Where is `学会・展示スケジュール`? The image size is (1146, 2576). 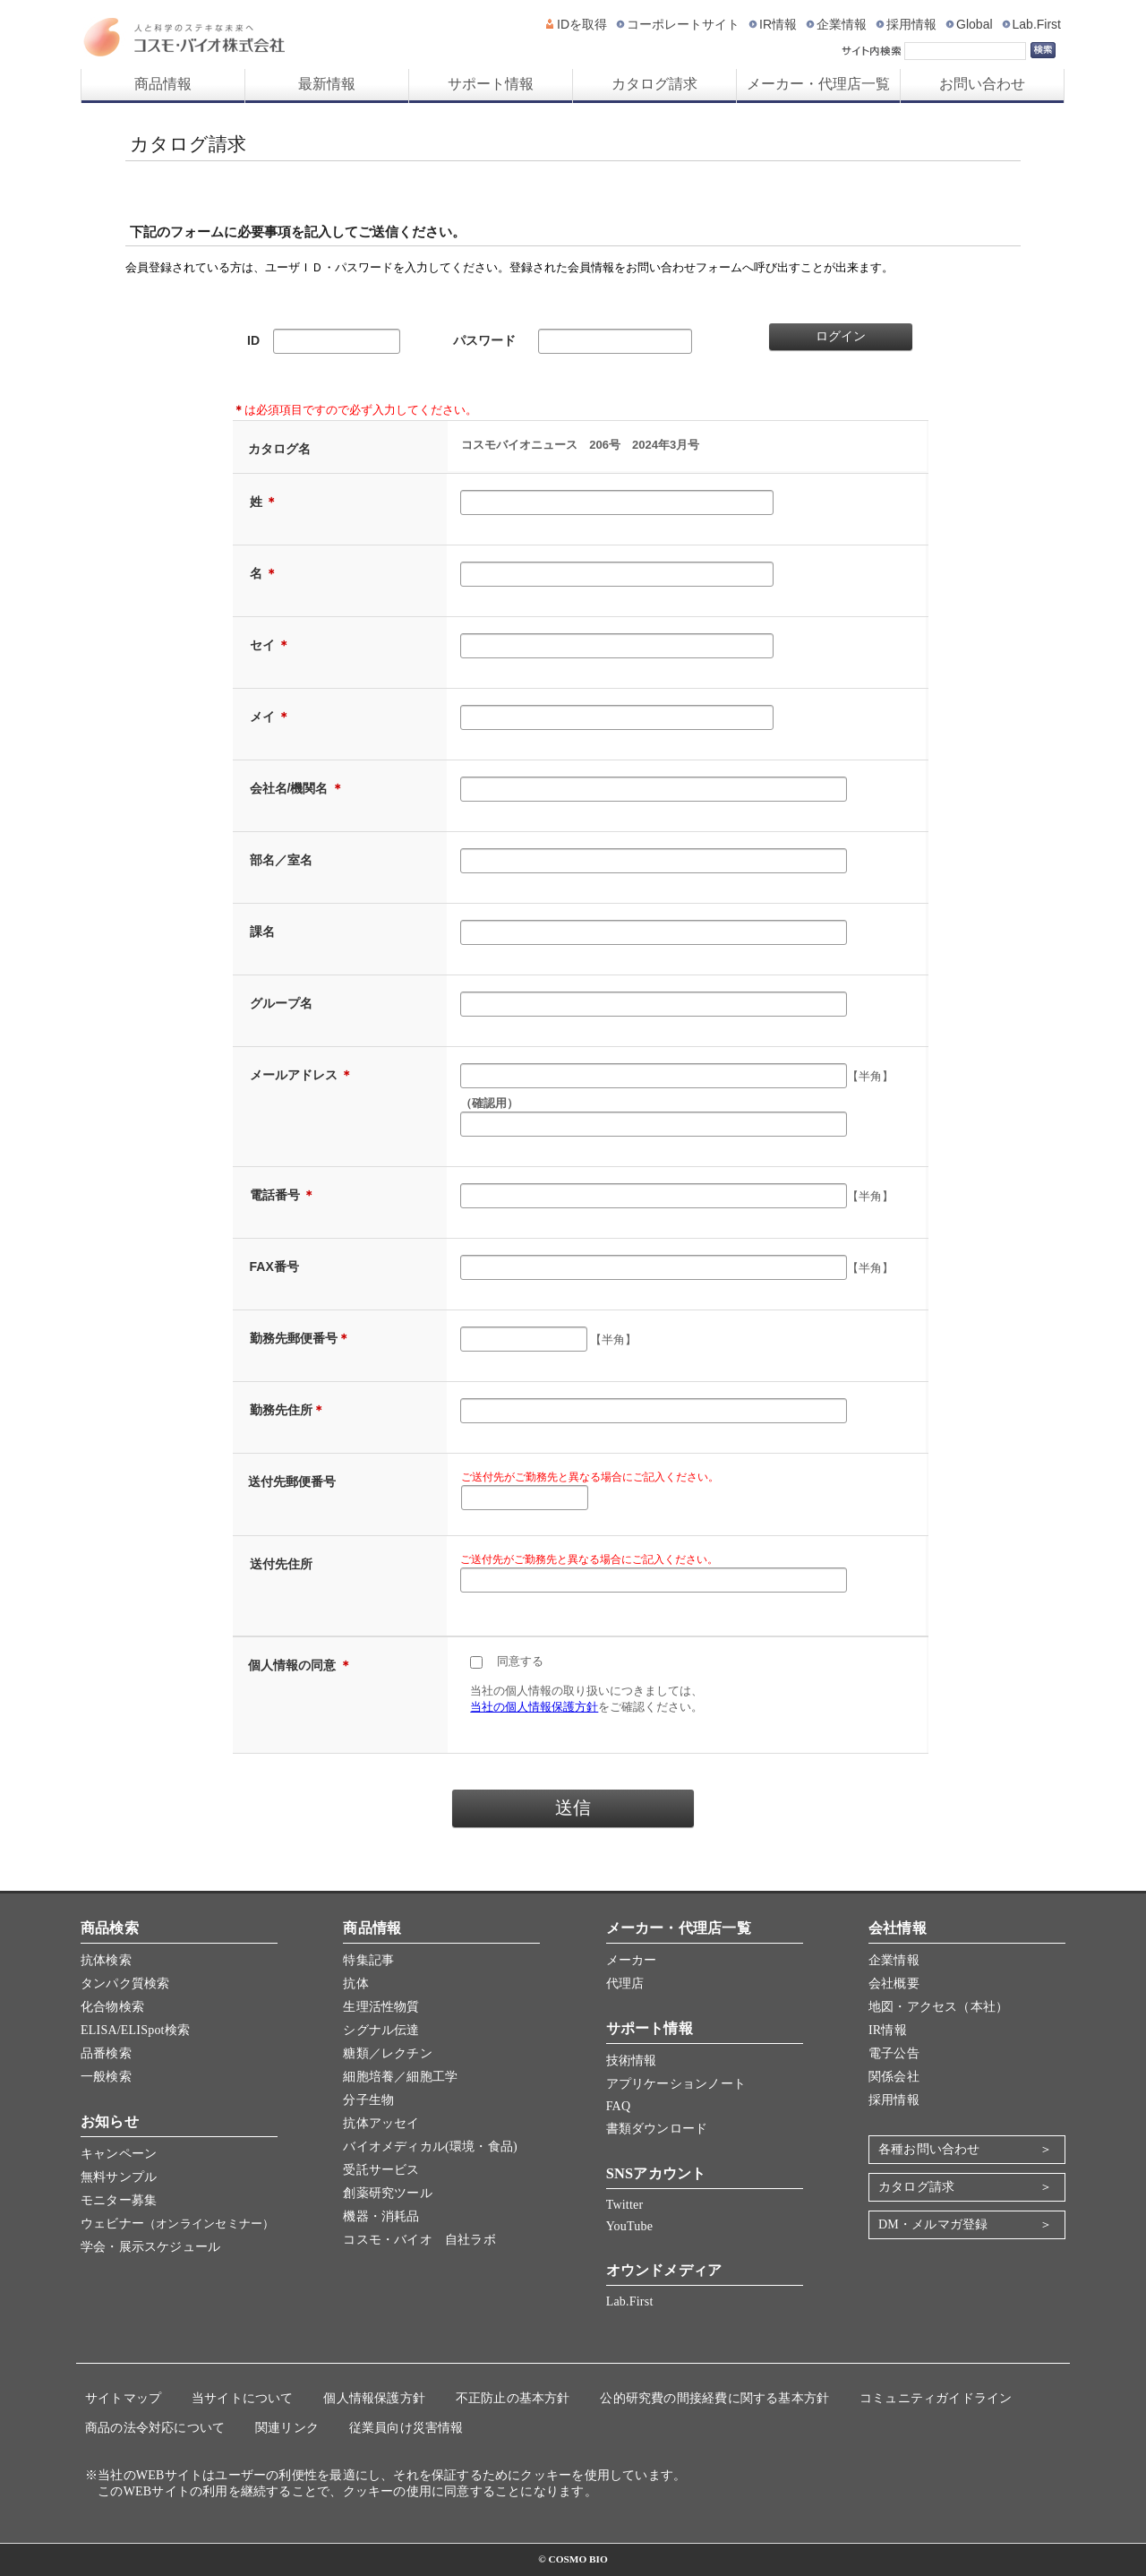
学会・展示スケジュール is located at coordinates (150, 2247).